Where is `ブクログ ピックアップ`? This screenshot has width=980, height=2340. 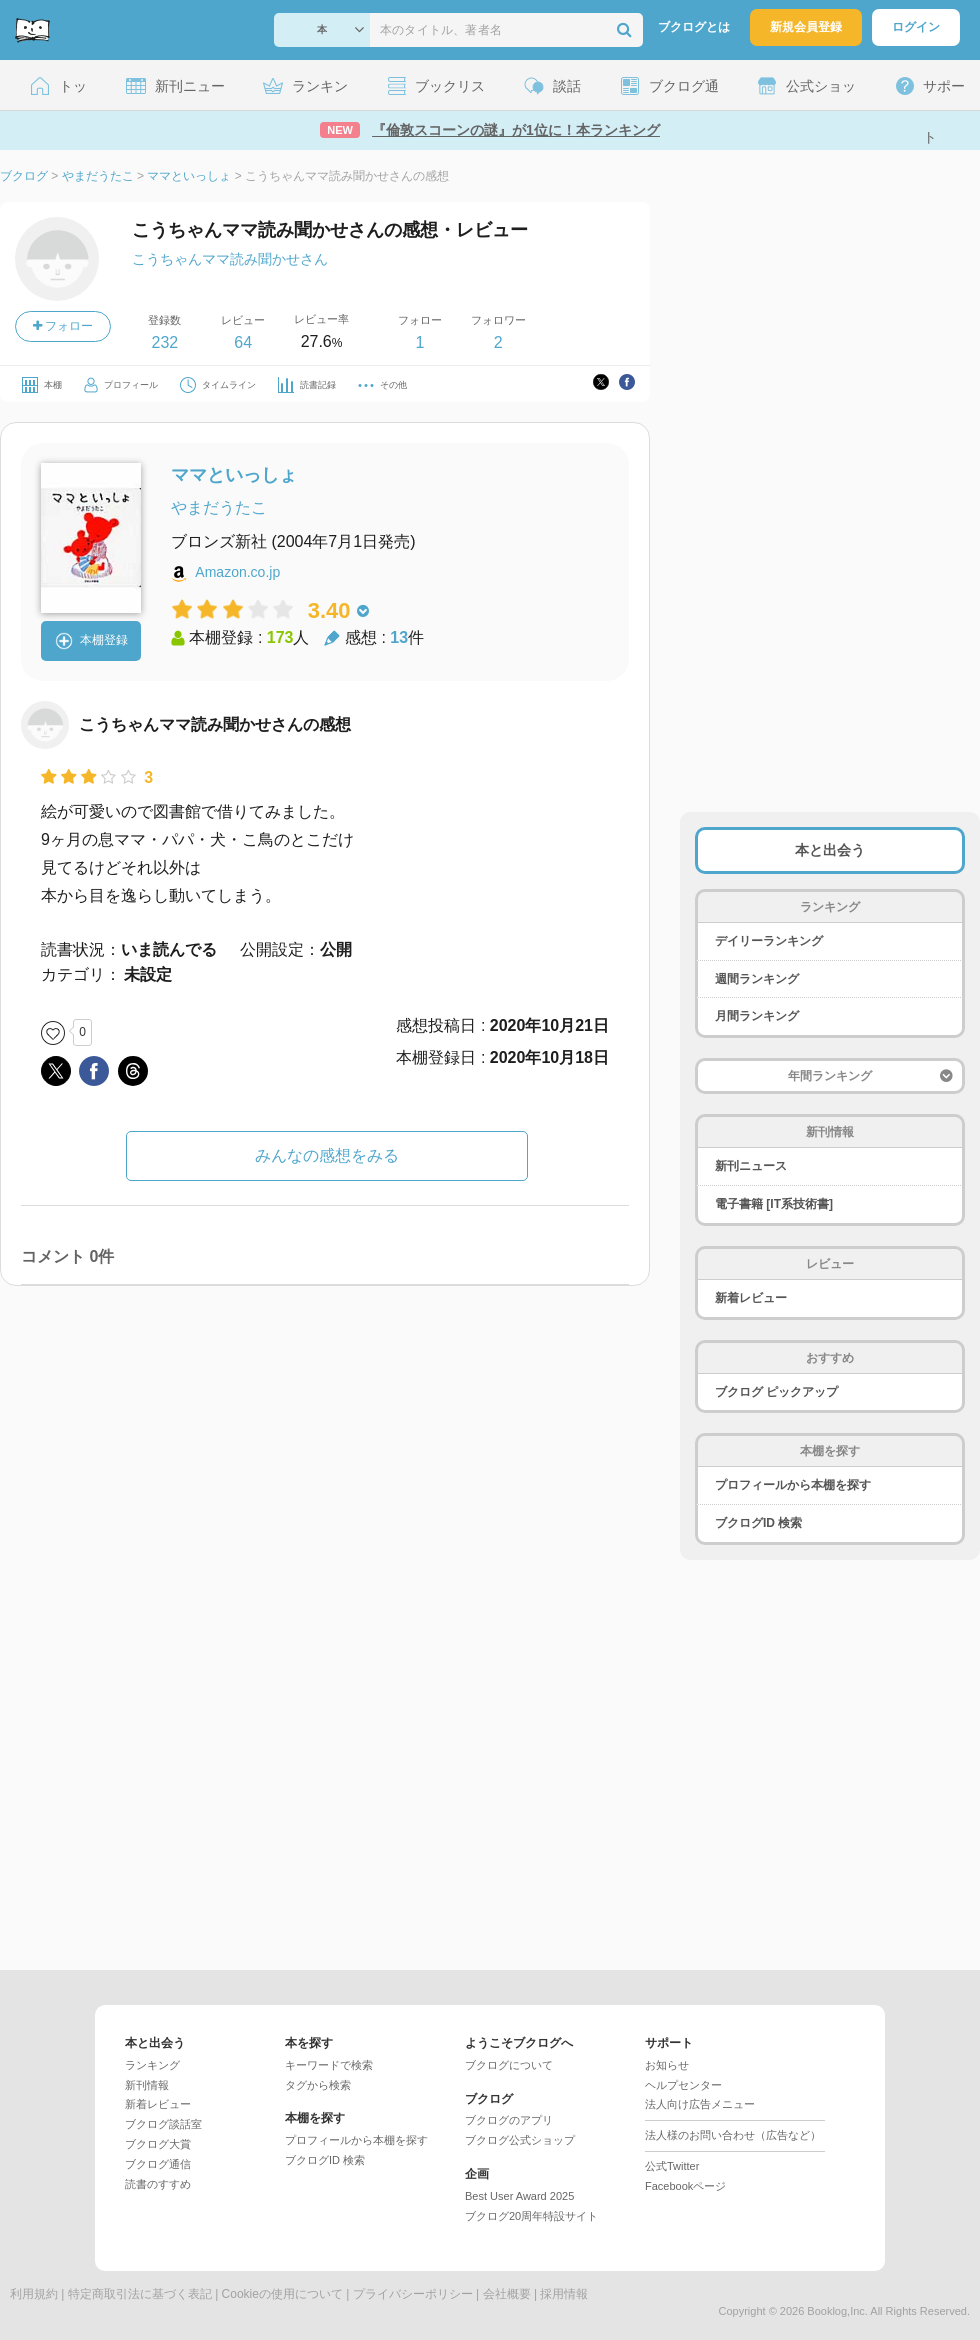 ブクログ ピックアップ is located at coordinates (776, 1392).